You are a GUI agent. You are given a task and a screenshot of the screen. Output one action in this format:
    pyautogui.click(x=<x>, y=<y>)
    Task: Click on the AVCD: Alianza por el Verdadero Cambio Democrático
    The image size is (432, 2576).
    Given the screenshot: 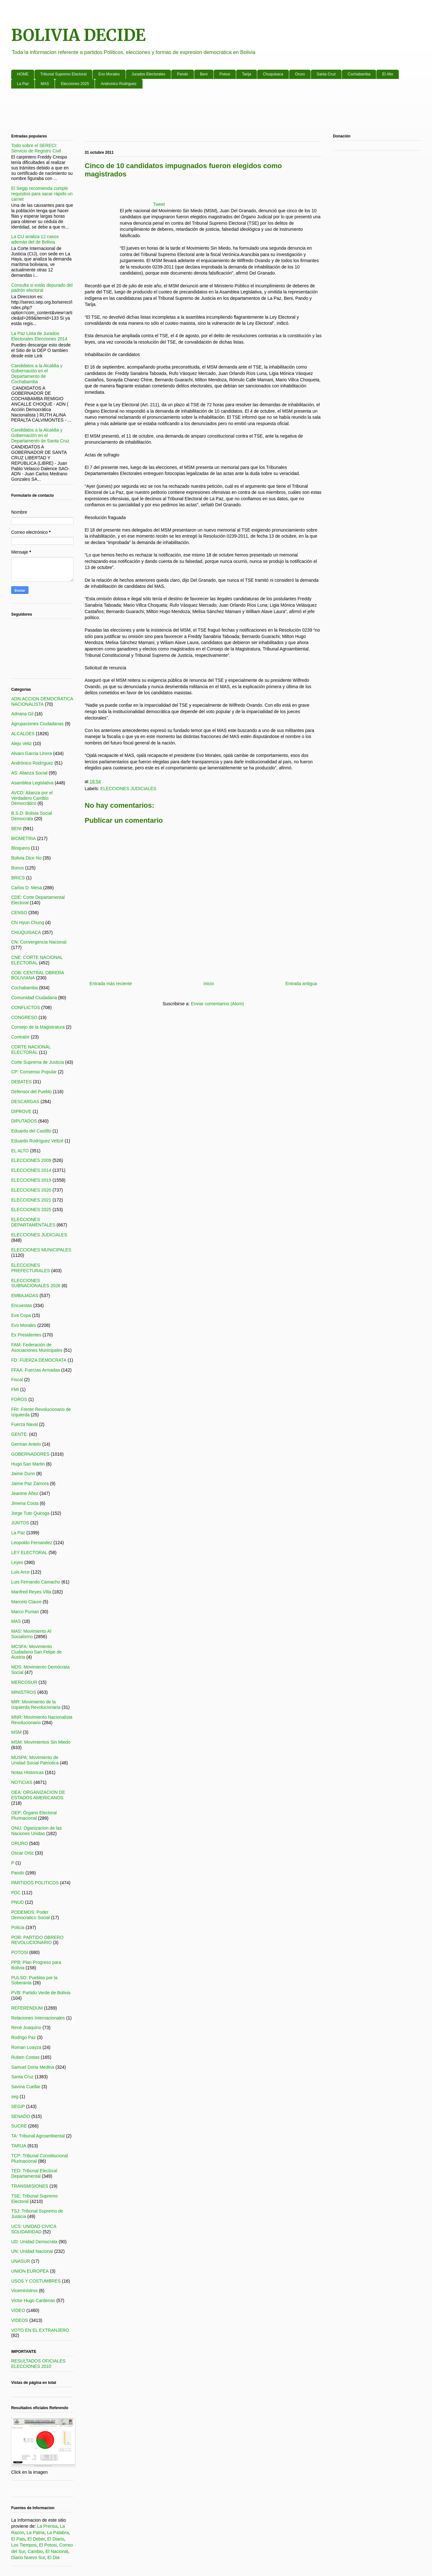 What is the action you would take?
    pyautogui.click(x=32, y=798)
    